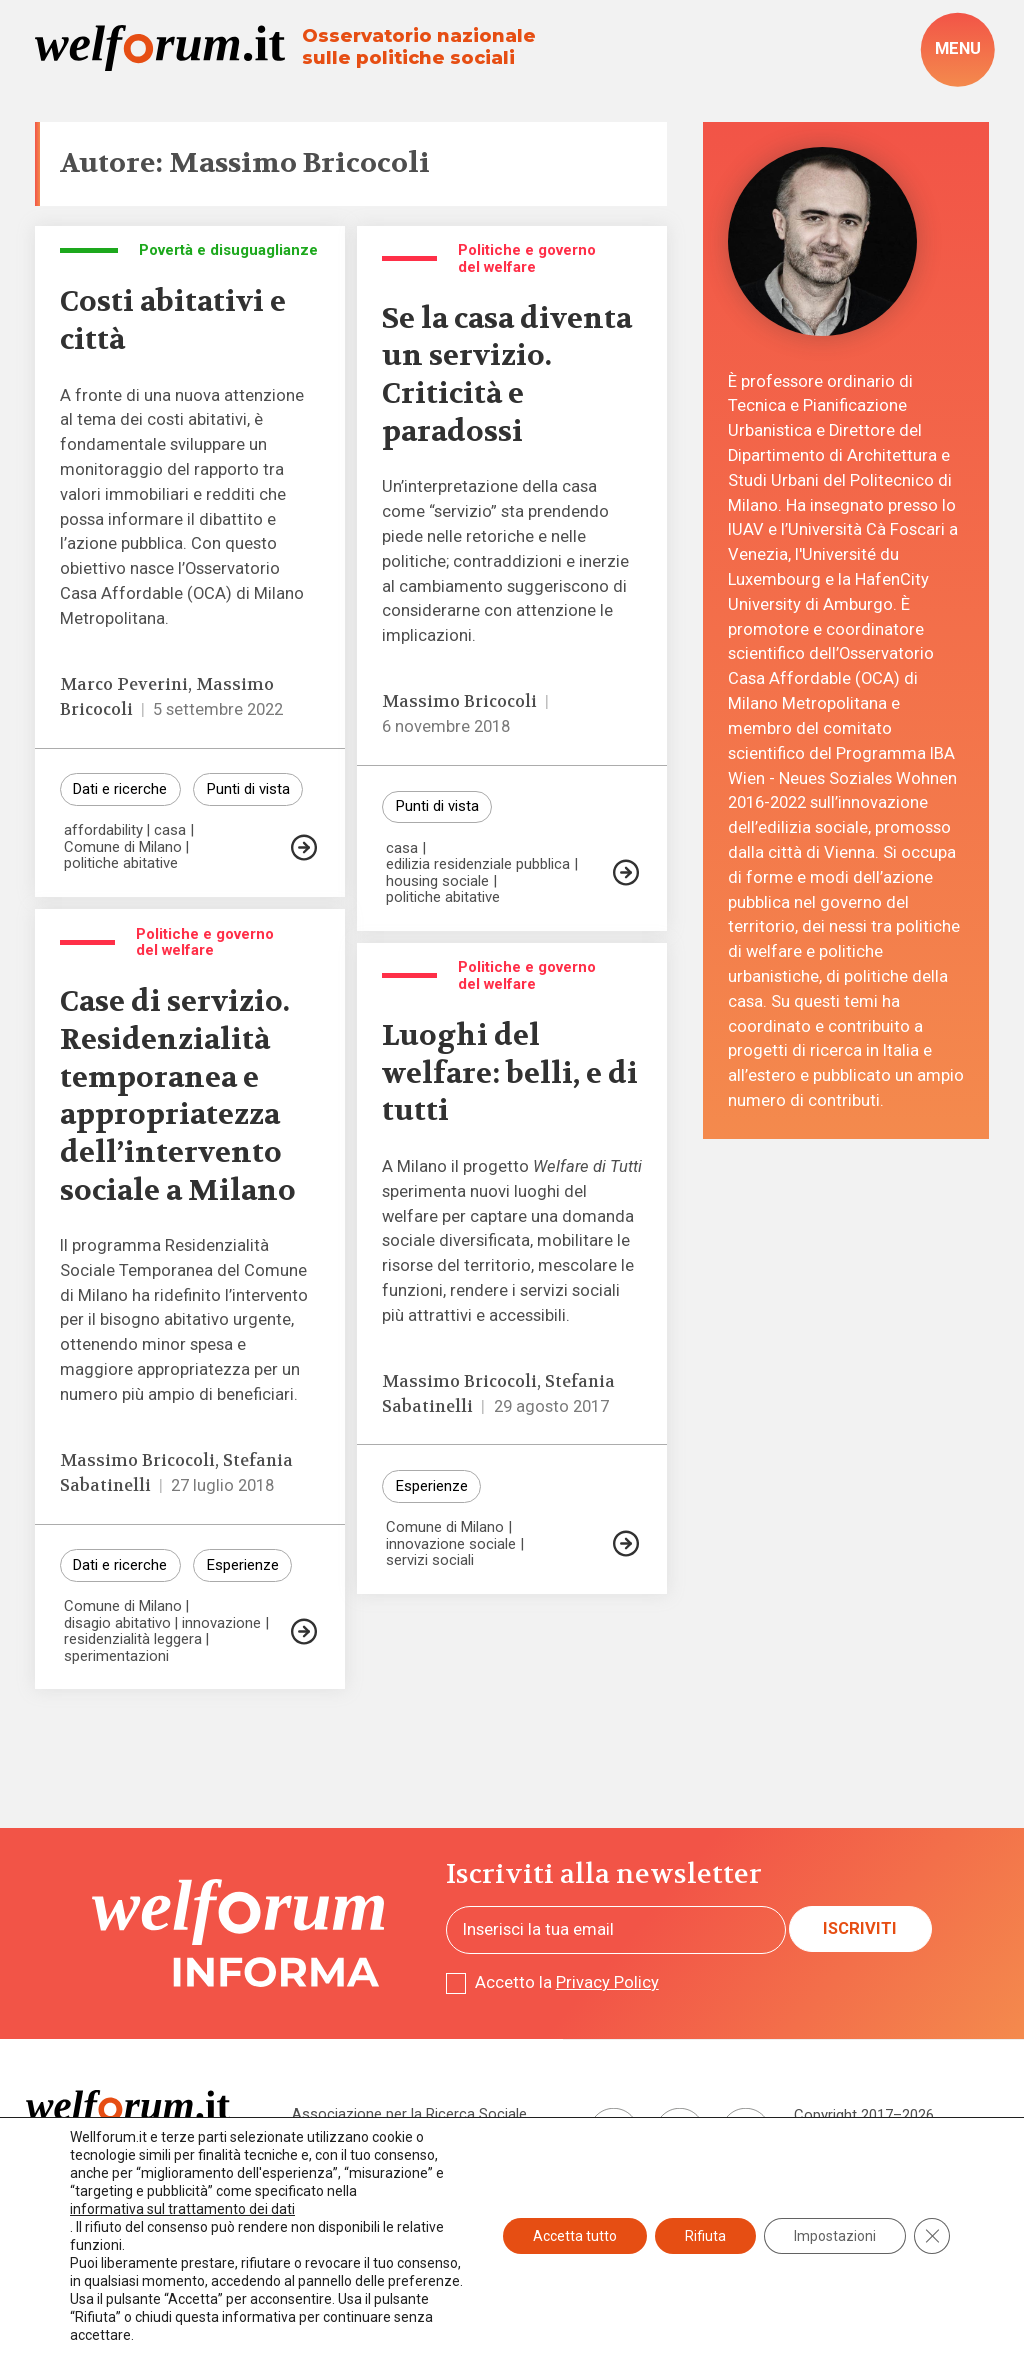  What do you see at coordinates (459, 701) in the screenshot?
I see `Massimo Bricocoli` at bounding box center [459, 701].